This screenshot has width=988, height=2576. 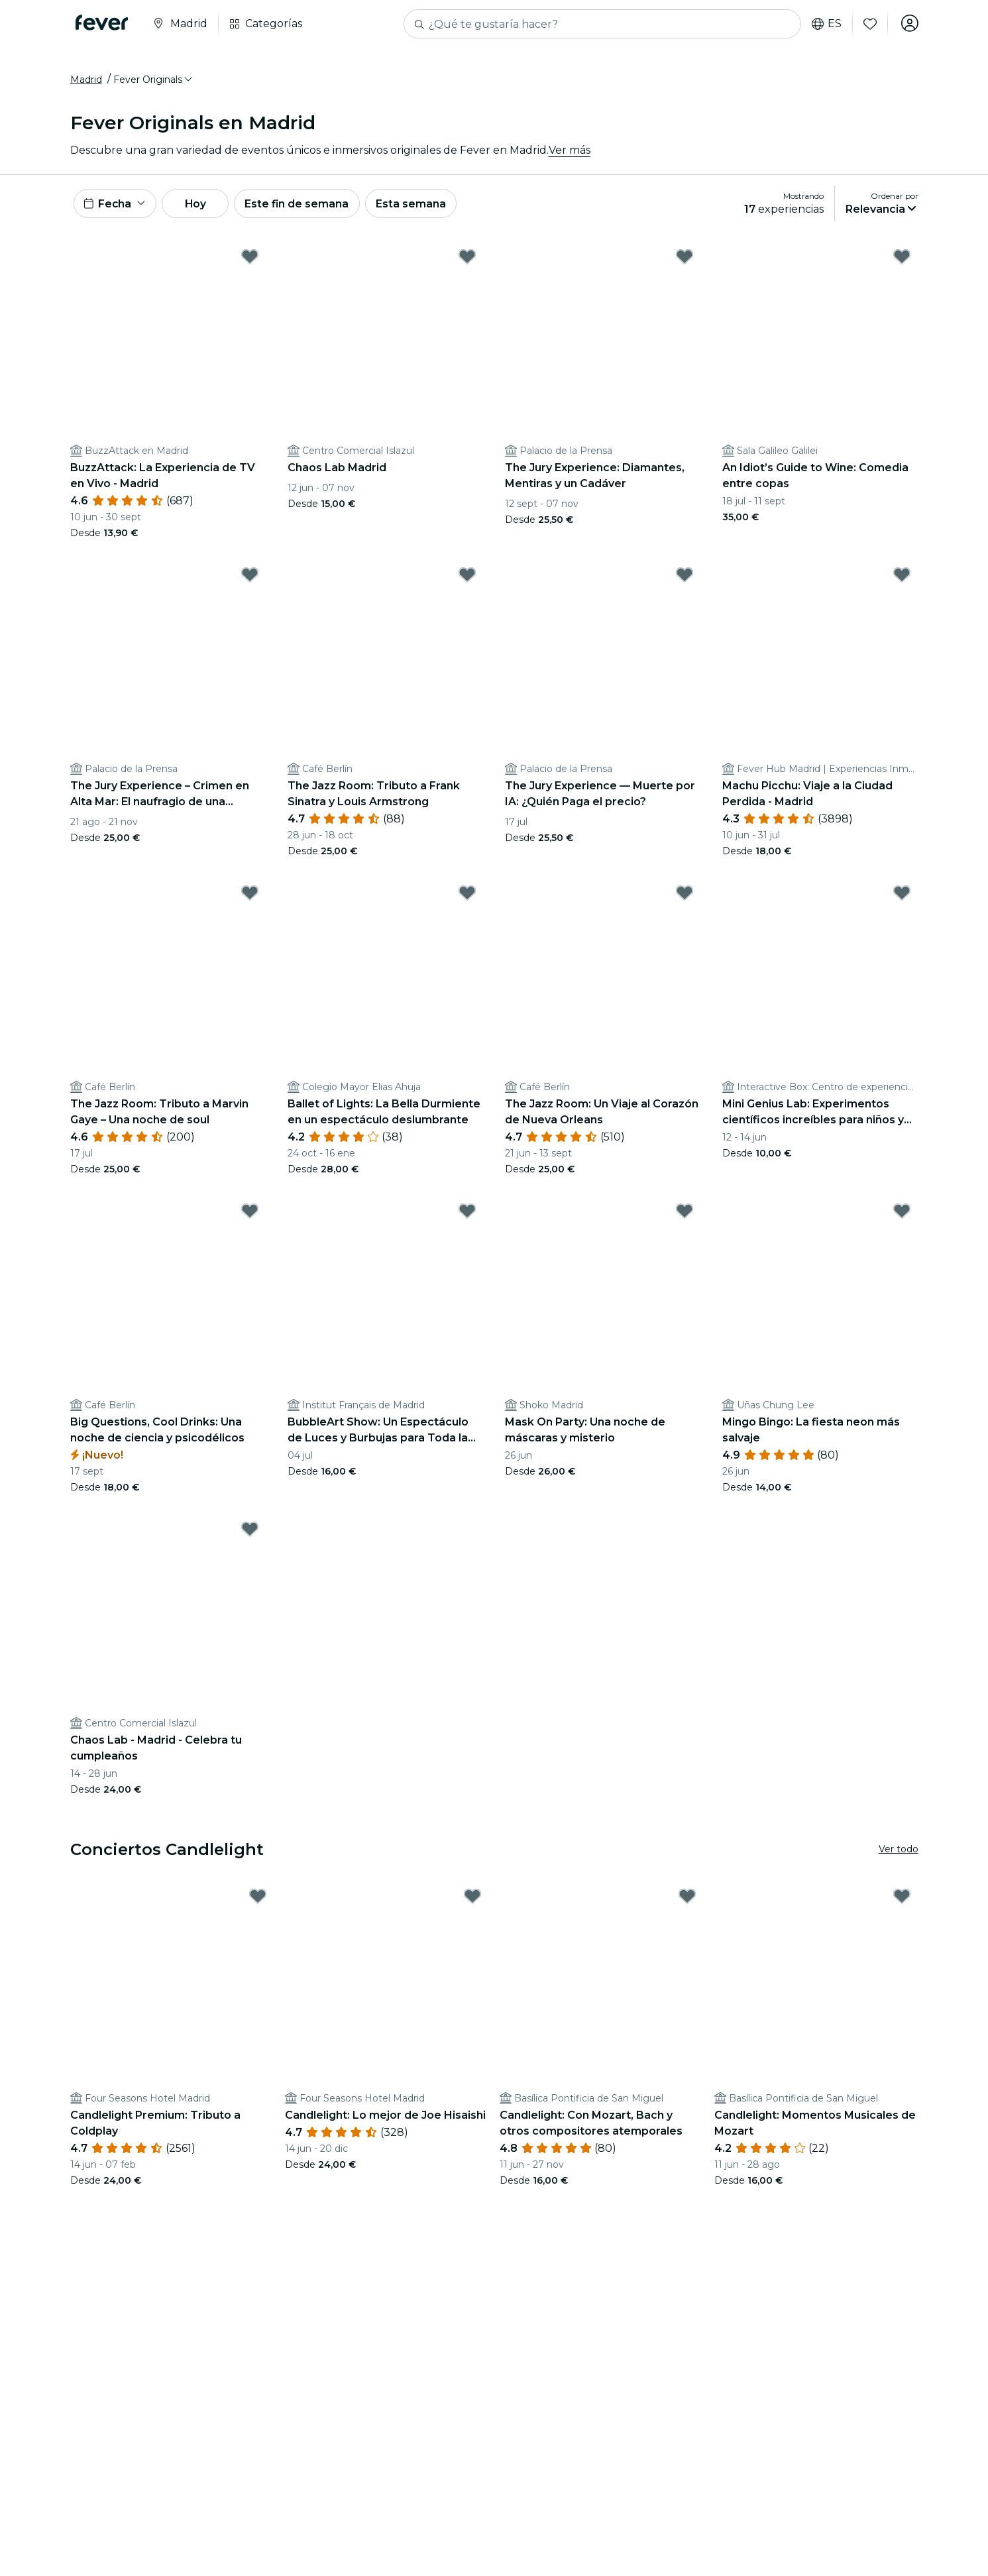 I want to click on [Mark Machu Picchu: Viaje a la Ciudad Perdida - Madrid as favorite], so click(x=901, y=579).